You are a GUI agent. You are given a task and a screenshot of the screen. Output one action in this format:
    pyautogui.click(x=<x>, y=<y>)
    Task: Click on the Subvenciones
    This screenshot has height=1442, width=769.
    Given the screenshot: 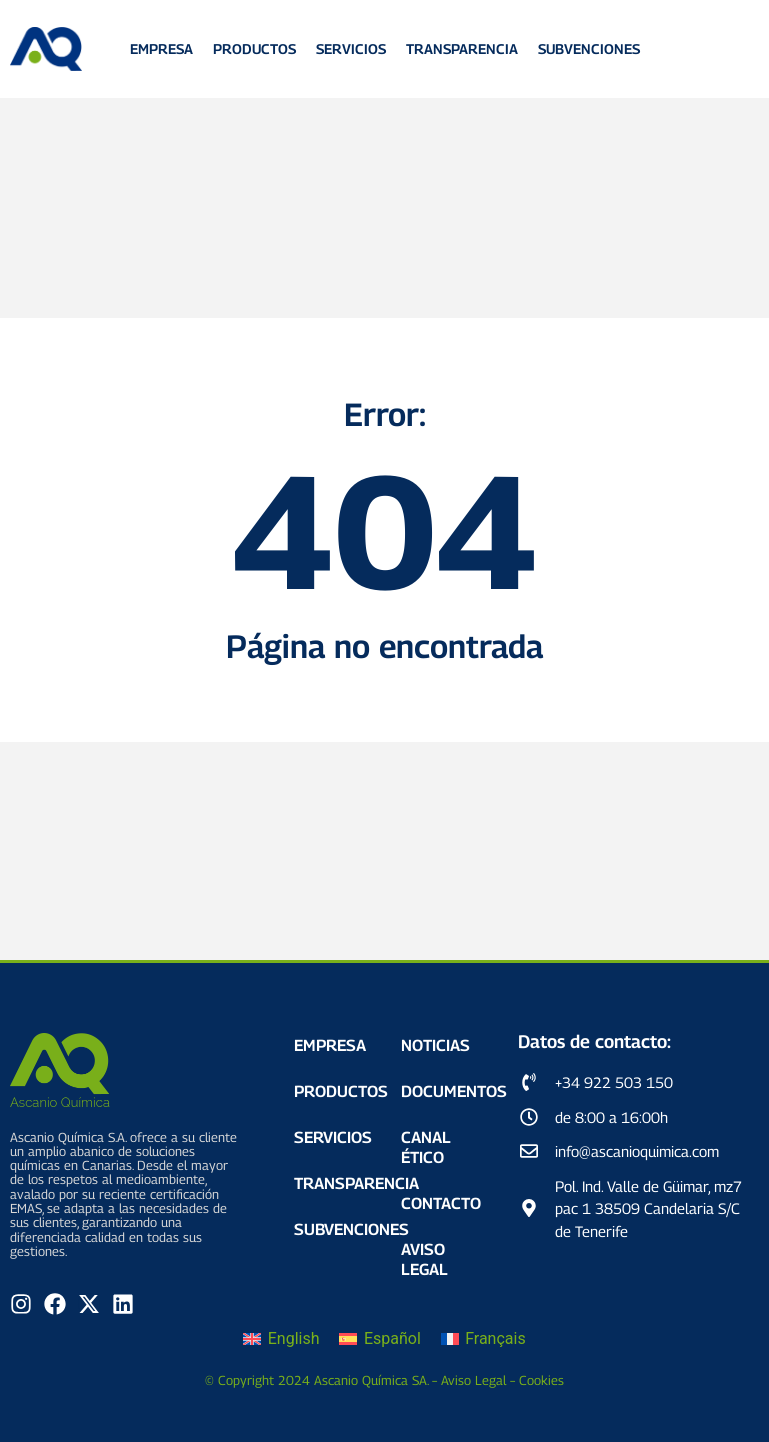 What is the action you would take?
    pyautogui.click(x=589, y=49)
    